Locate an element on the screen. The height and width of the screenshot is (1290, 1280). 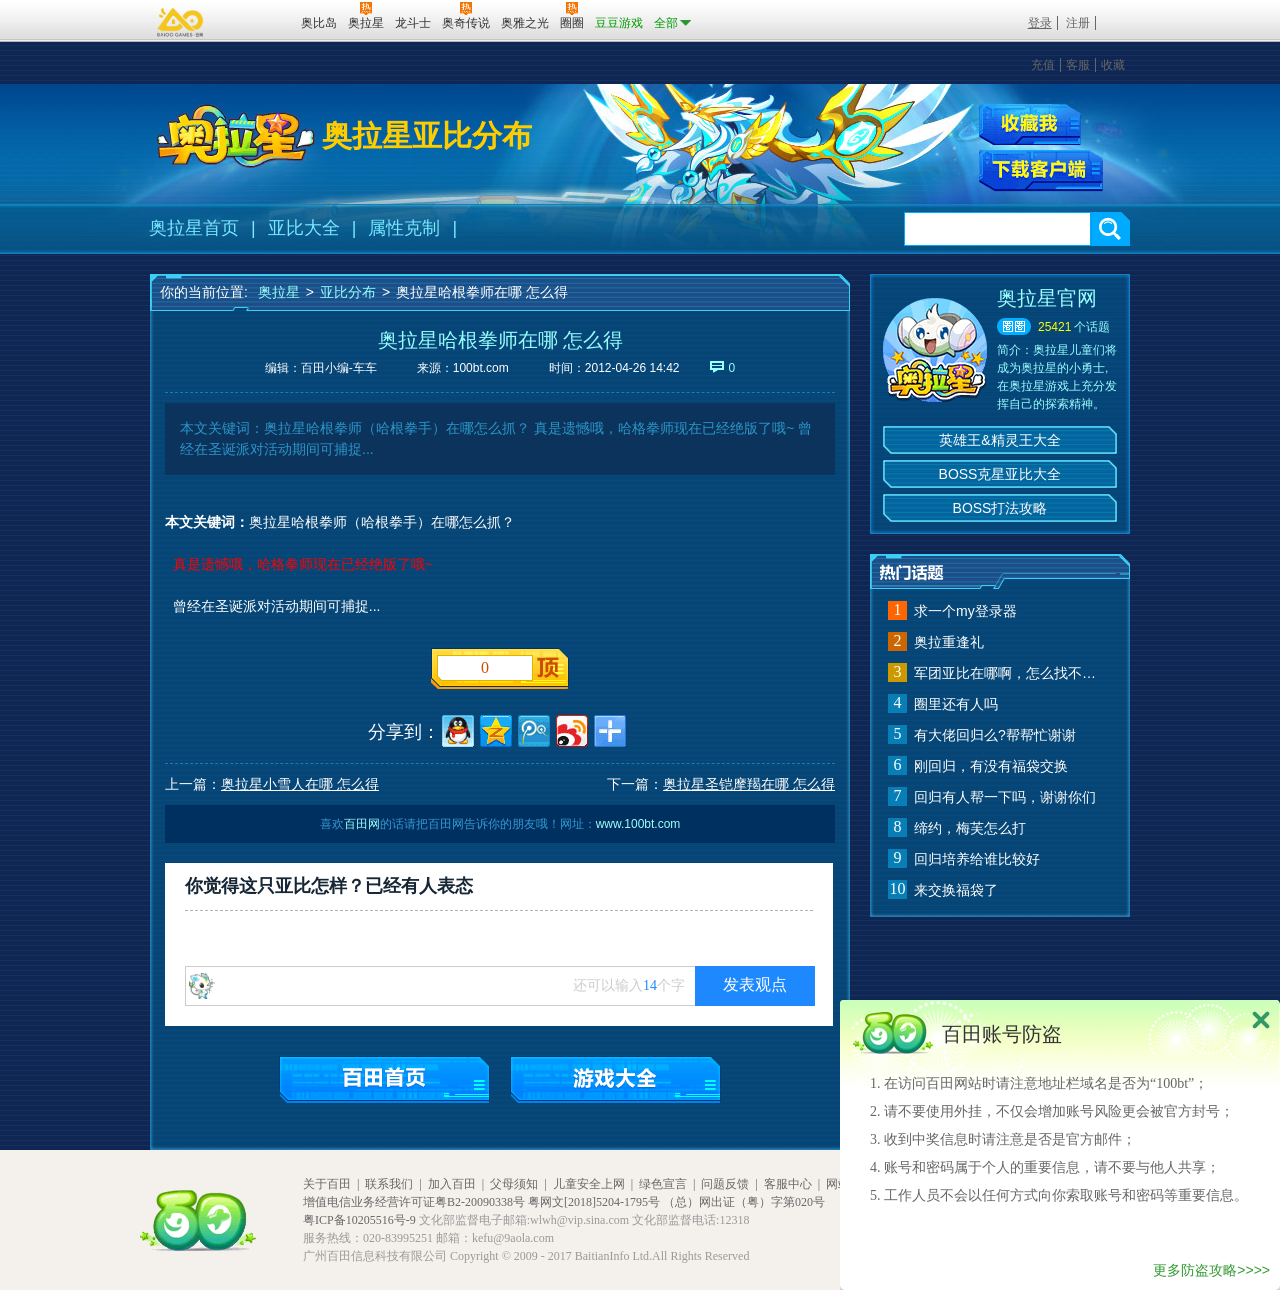
www.100bt.com is located at coordinates (638, 824).